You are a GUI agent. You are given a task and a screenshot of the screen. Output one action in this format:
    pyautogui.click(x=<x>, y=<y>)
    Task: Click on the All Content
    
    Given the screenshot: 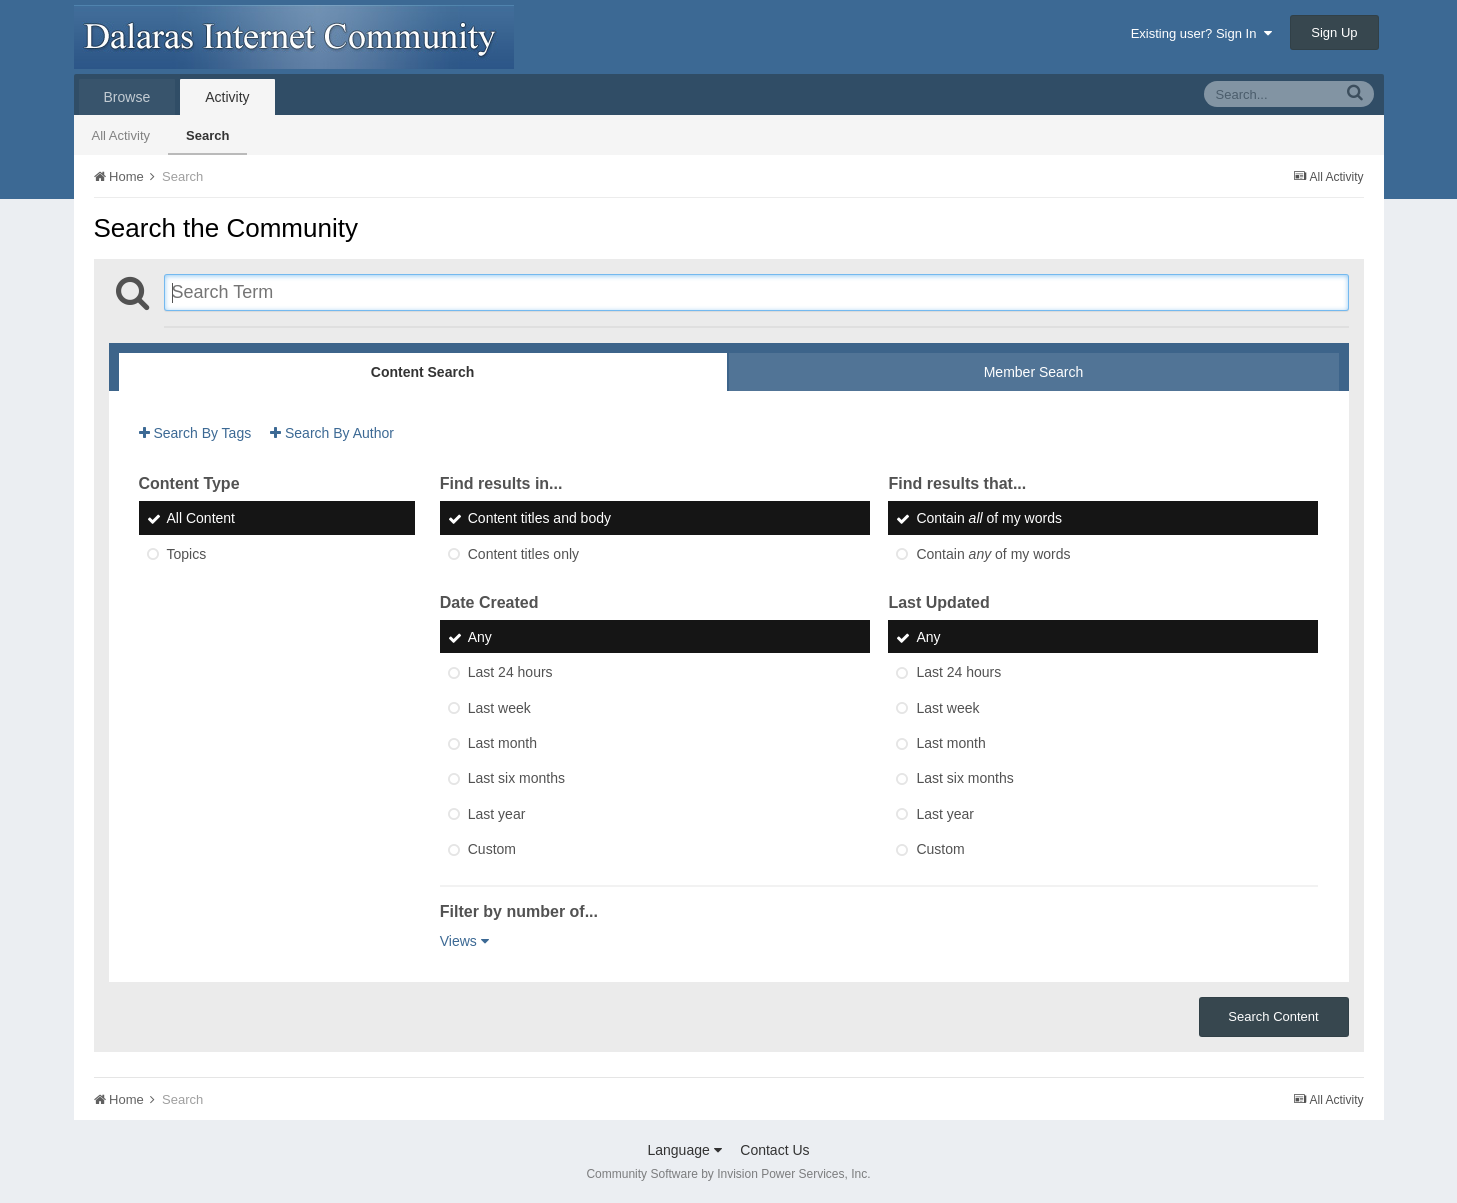 What is the action you would take?
    pyautogui.click(x=201, y=519)
    